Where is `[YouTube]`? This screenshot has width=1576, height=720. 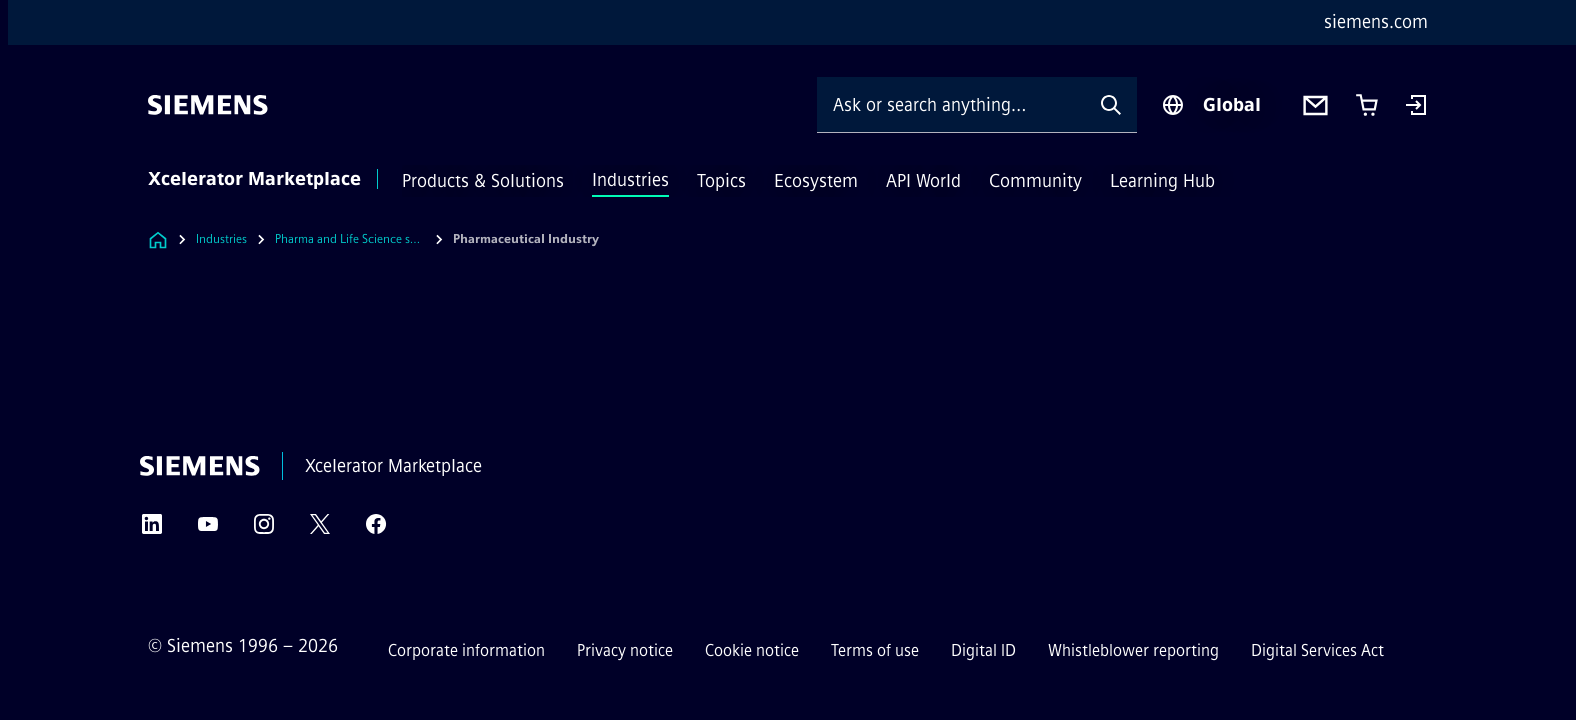
[YouTube] is located at coordinates (208, 530).